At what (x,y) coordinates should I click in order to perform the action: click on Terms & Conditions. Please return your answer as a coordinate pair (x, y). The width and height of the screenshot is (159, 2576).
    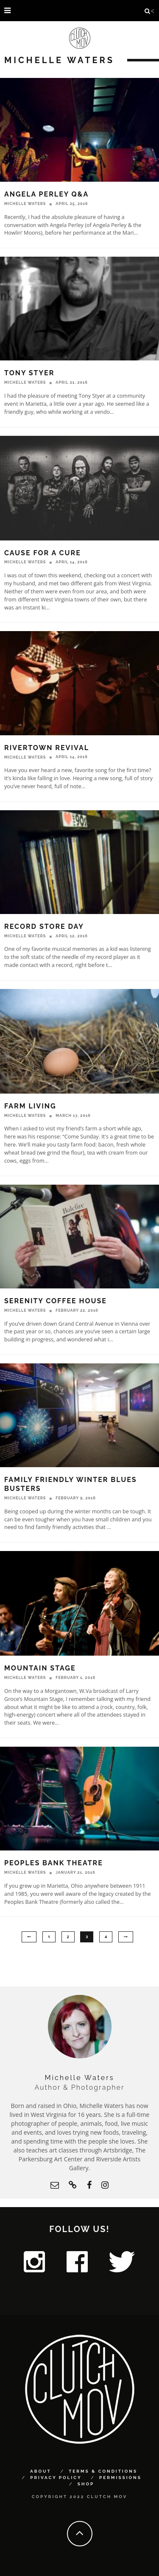
    Looking at the image, I should click on (103, 2471).